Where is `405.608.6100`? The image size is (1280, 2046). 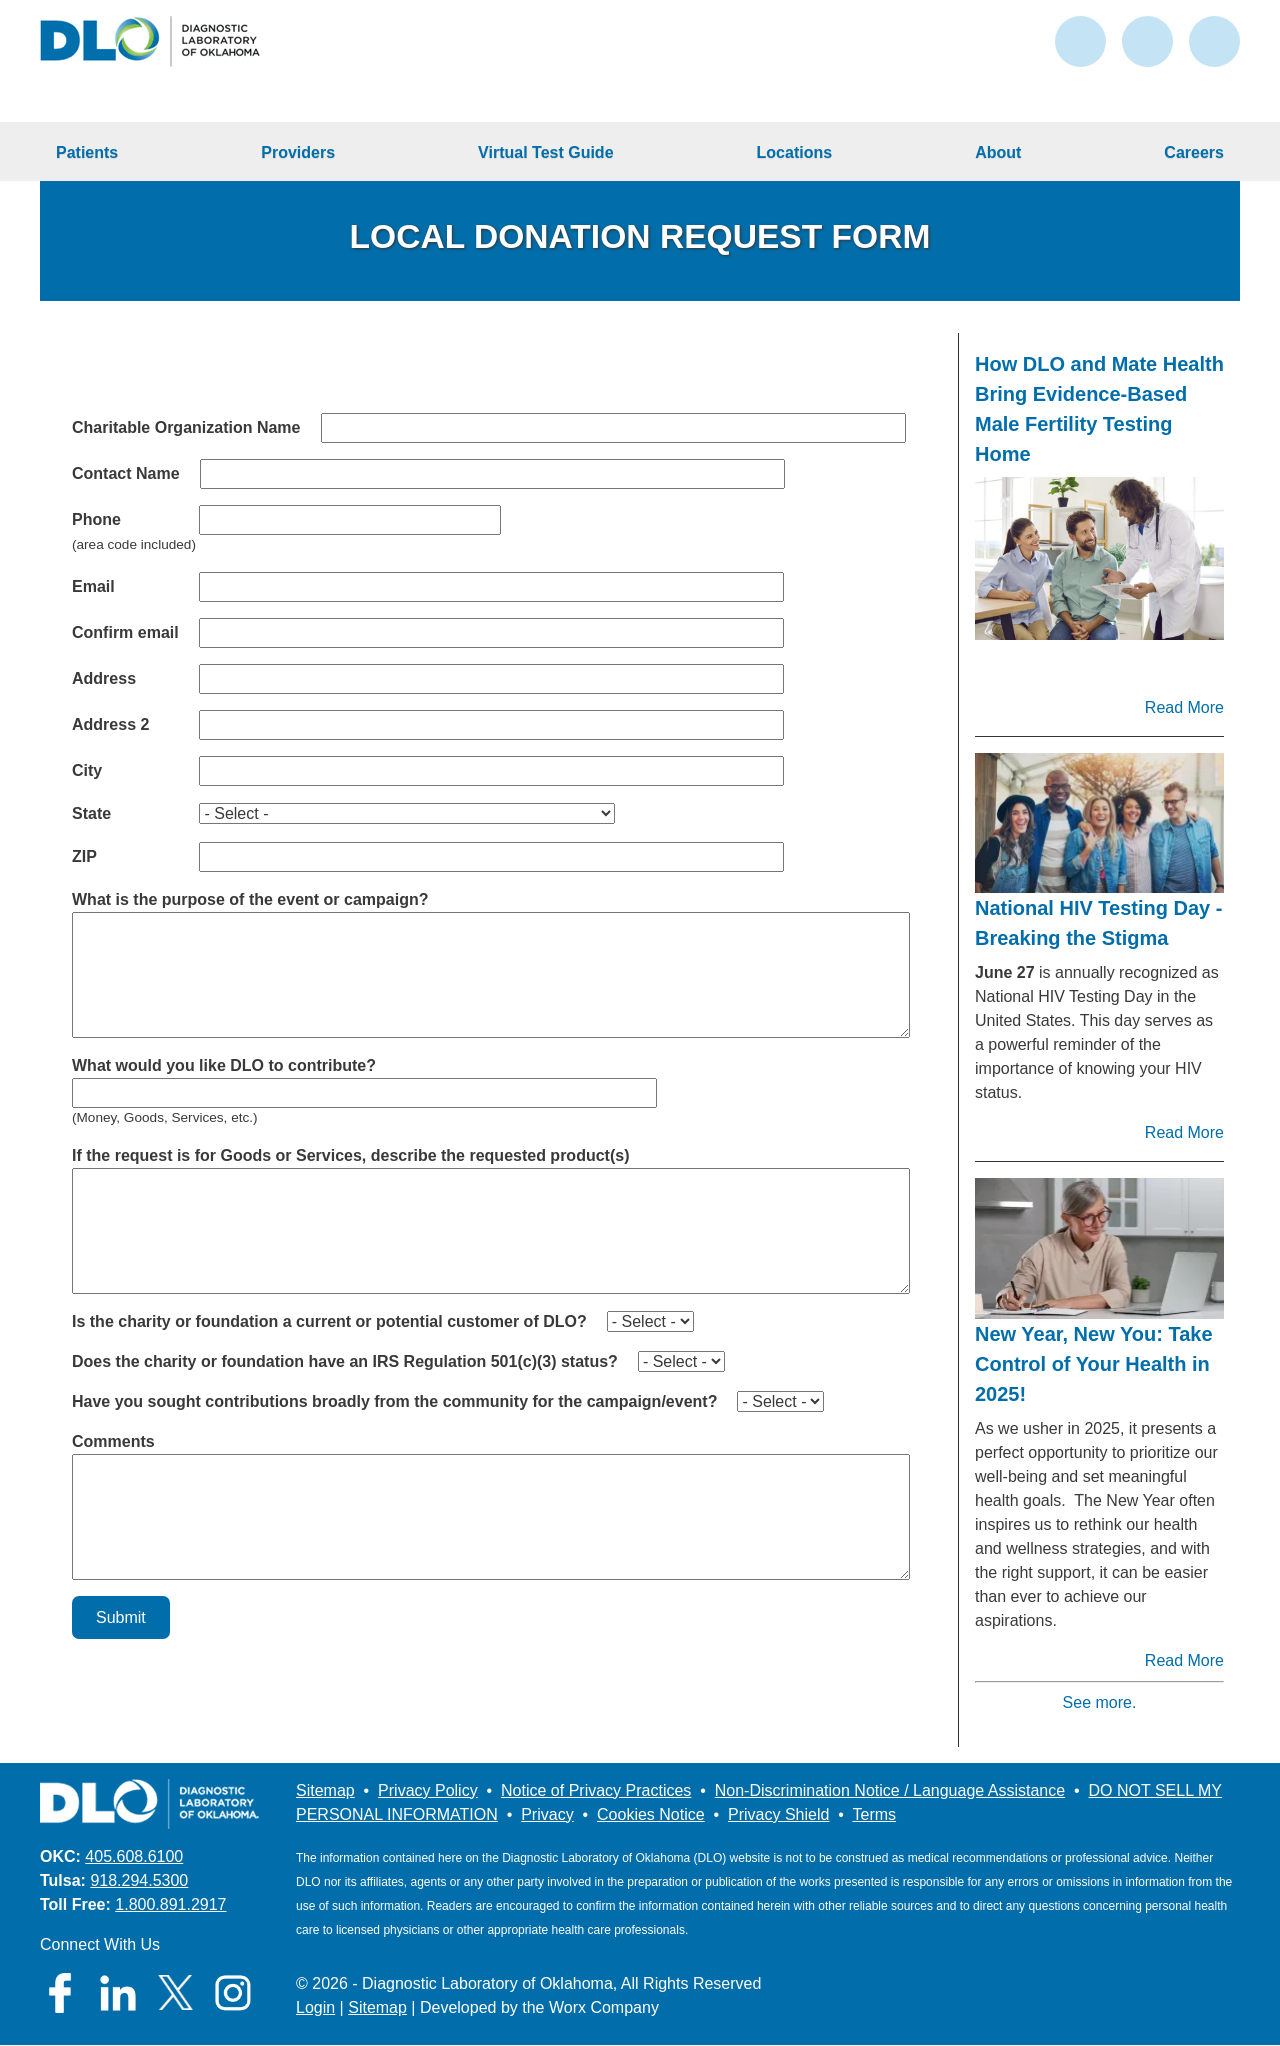 405.608.6100 is located at coordinates (134, 1856).